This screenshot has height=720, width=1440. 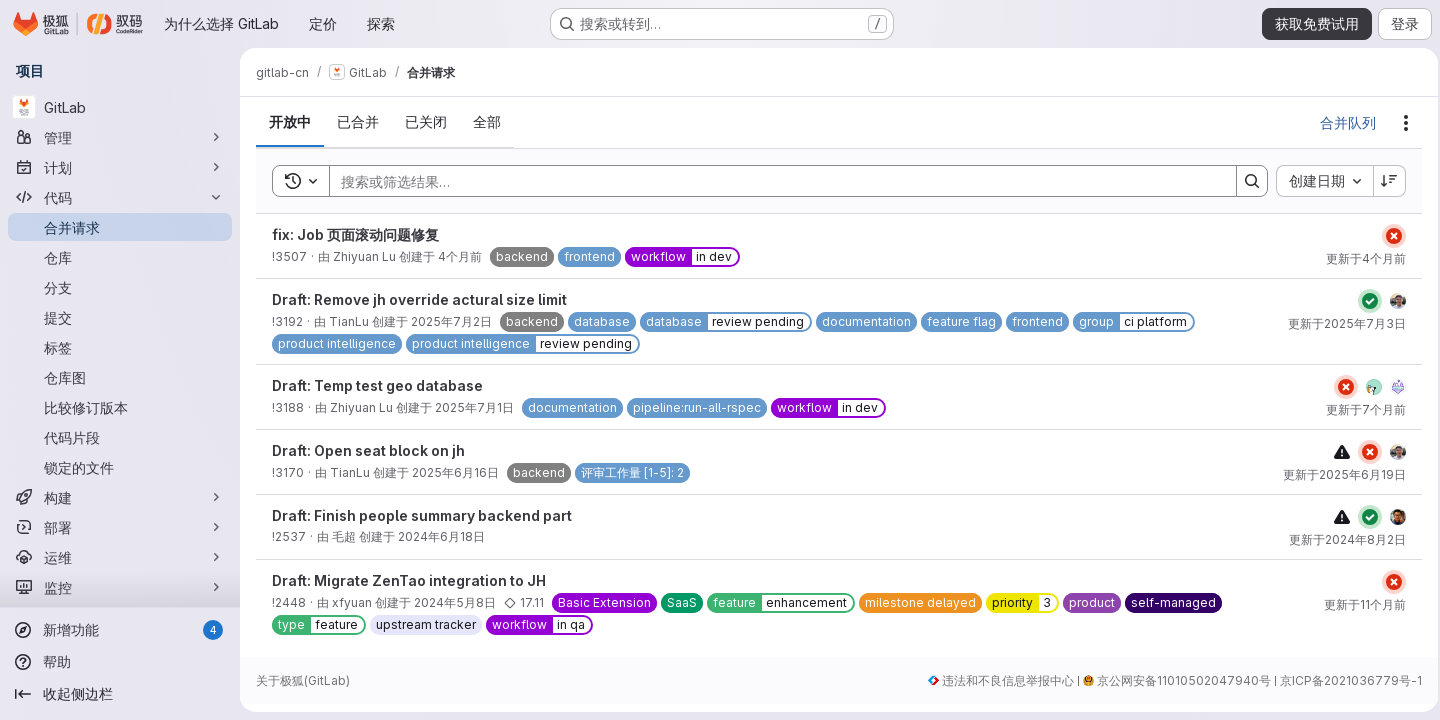 What do you see at coordinates (120, 630) in the screenshot?
I see `[新增功能]` at bounding box center [120, 630].